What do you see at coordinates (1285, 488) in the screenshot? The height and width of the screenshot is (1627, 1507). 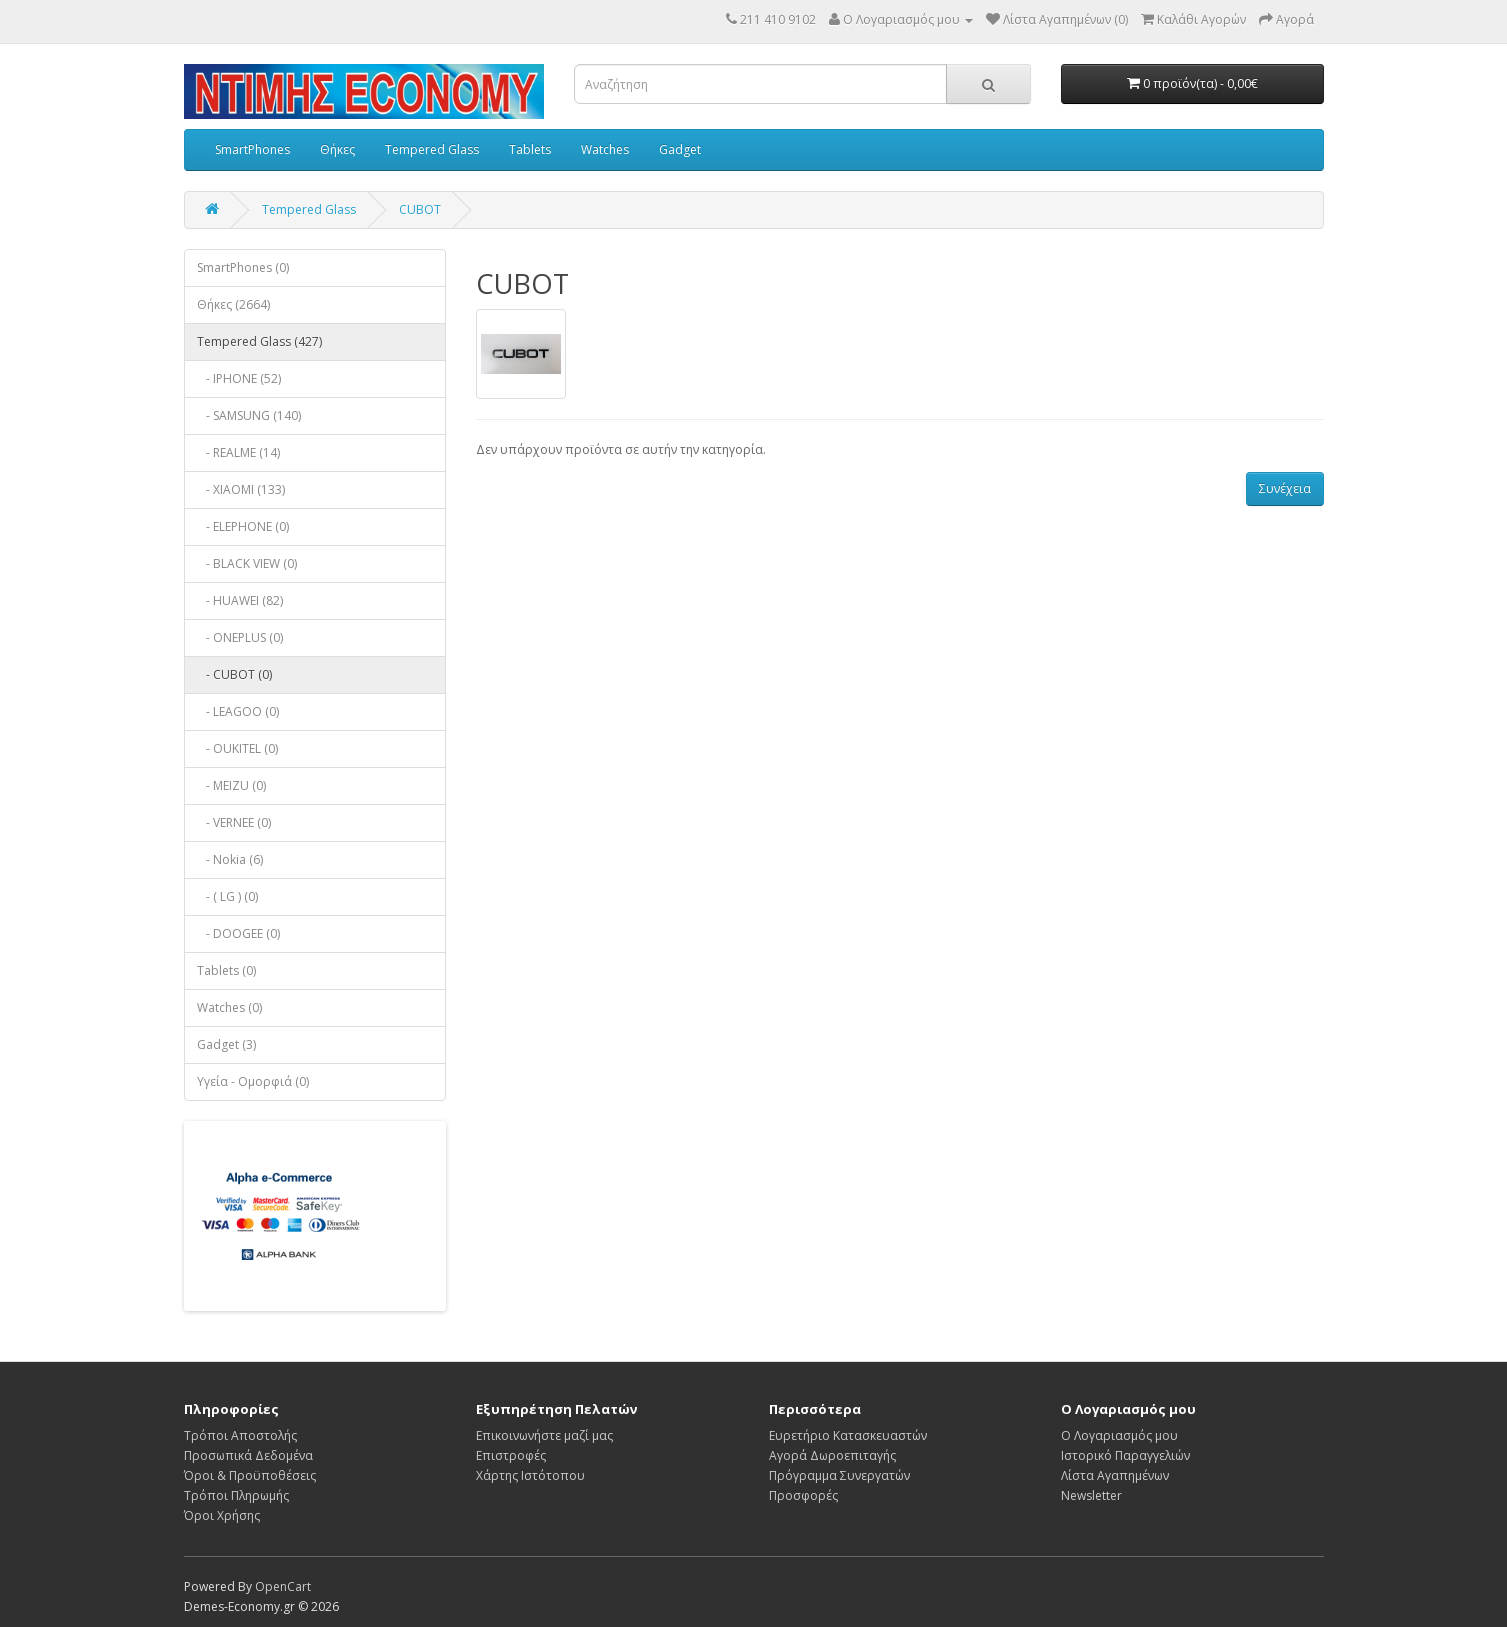 I see `Συνέχεια` at bounding box center [1285, 488].